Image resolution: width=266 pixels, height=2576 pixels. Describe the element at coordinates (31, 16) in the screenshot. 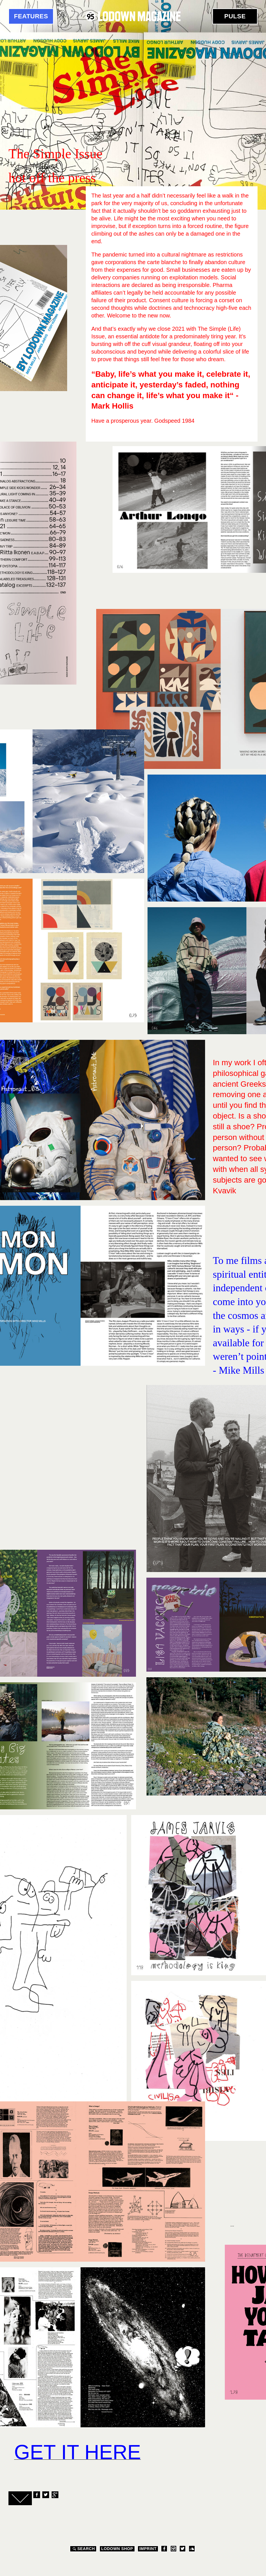

I see `Features` at that location.